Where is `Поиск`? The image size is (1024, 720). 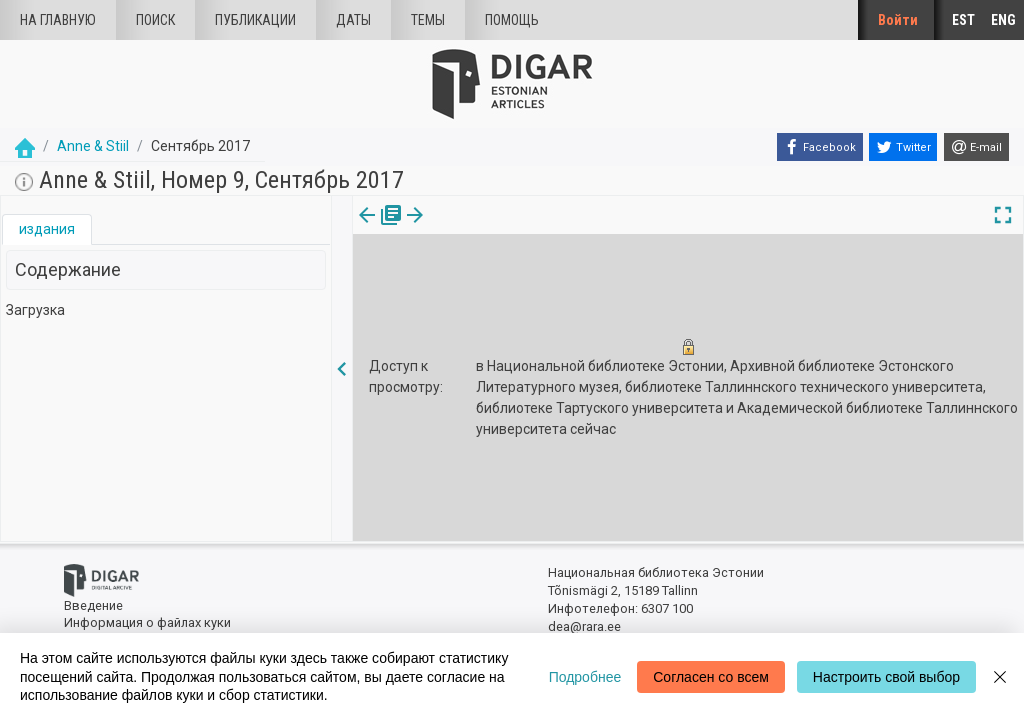 Поиск is located at coordinates (155, 20).